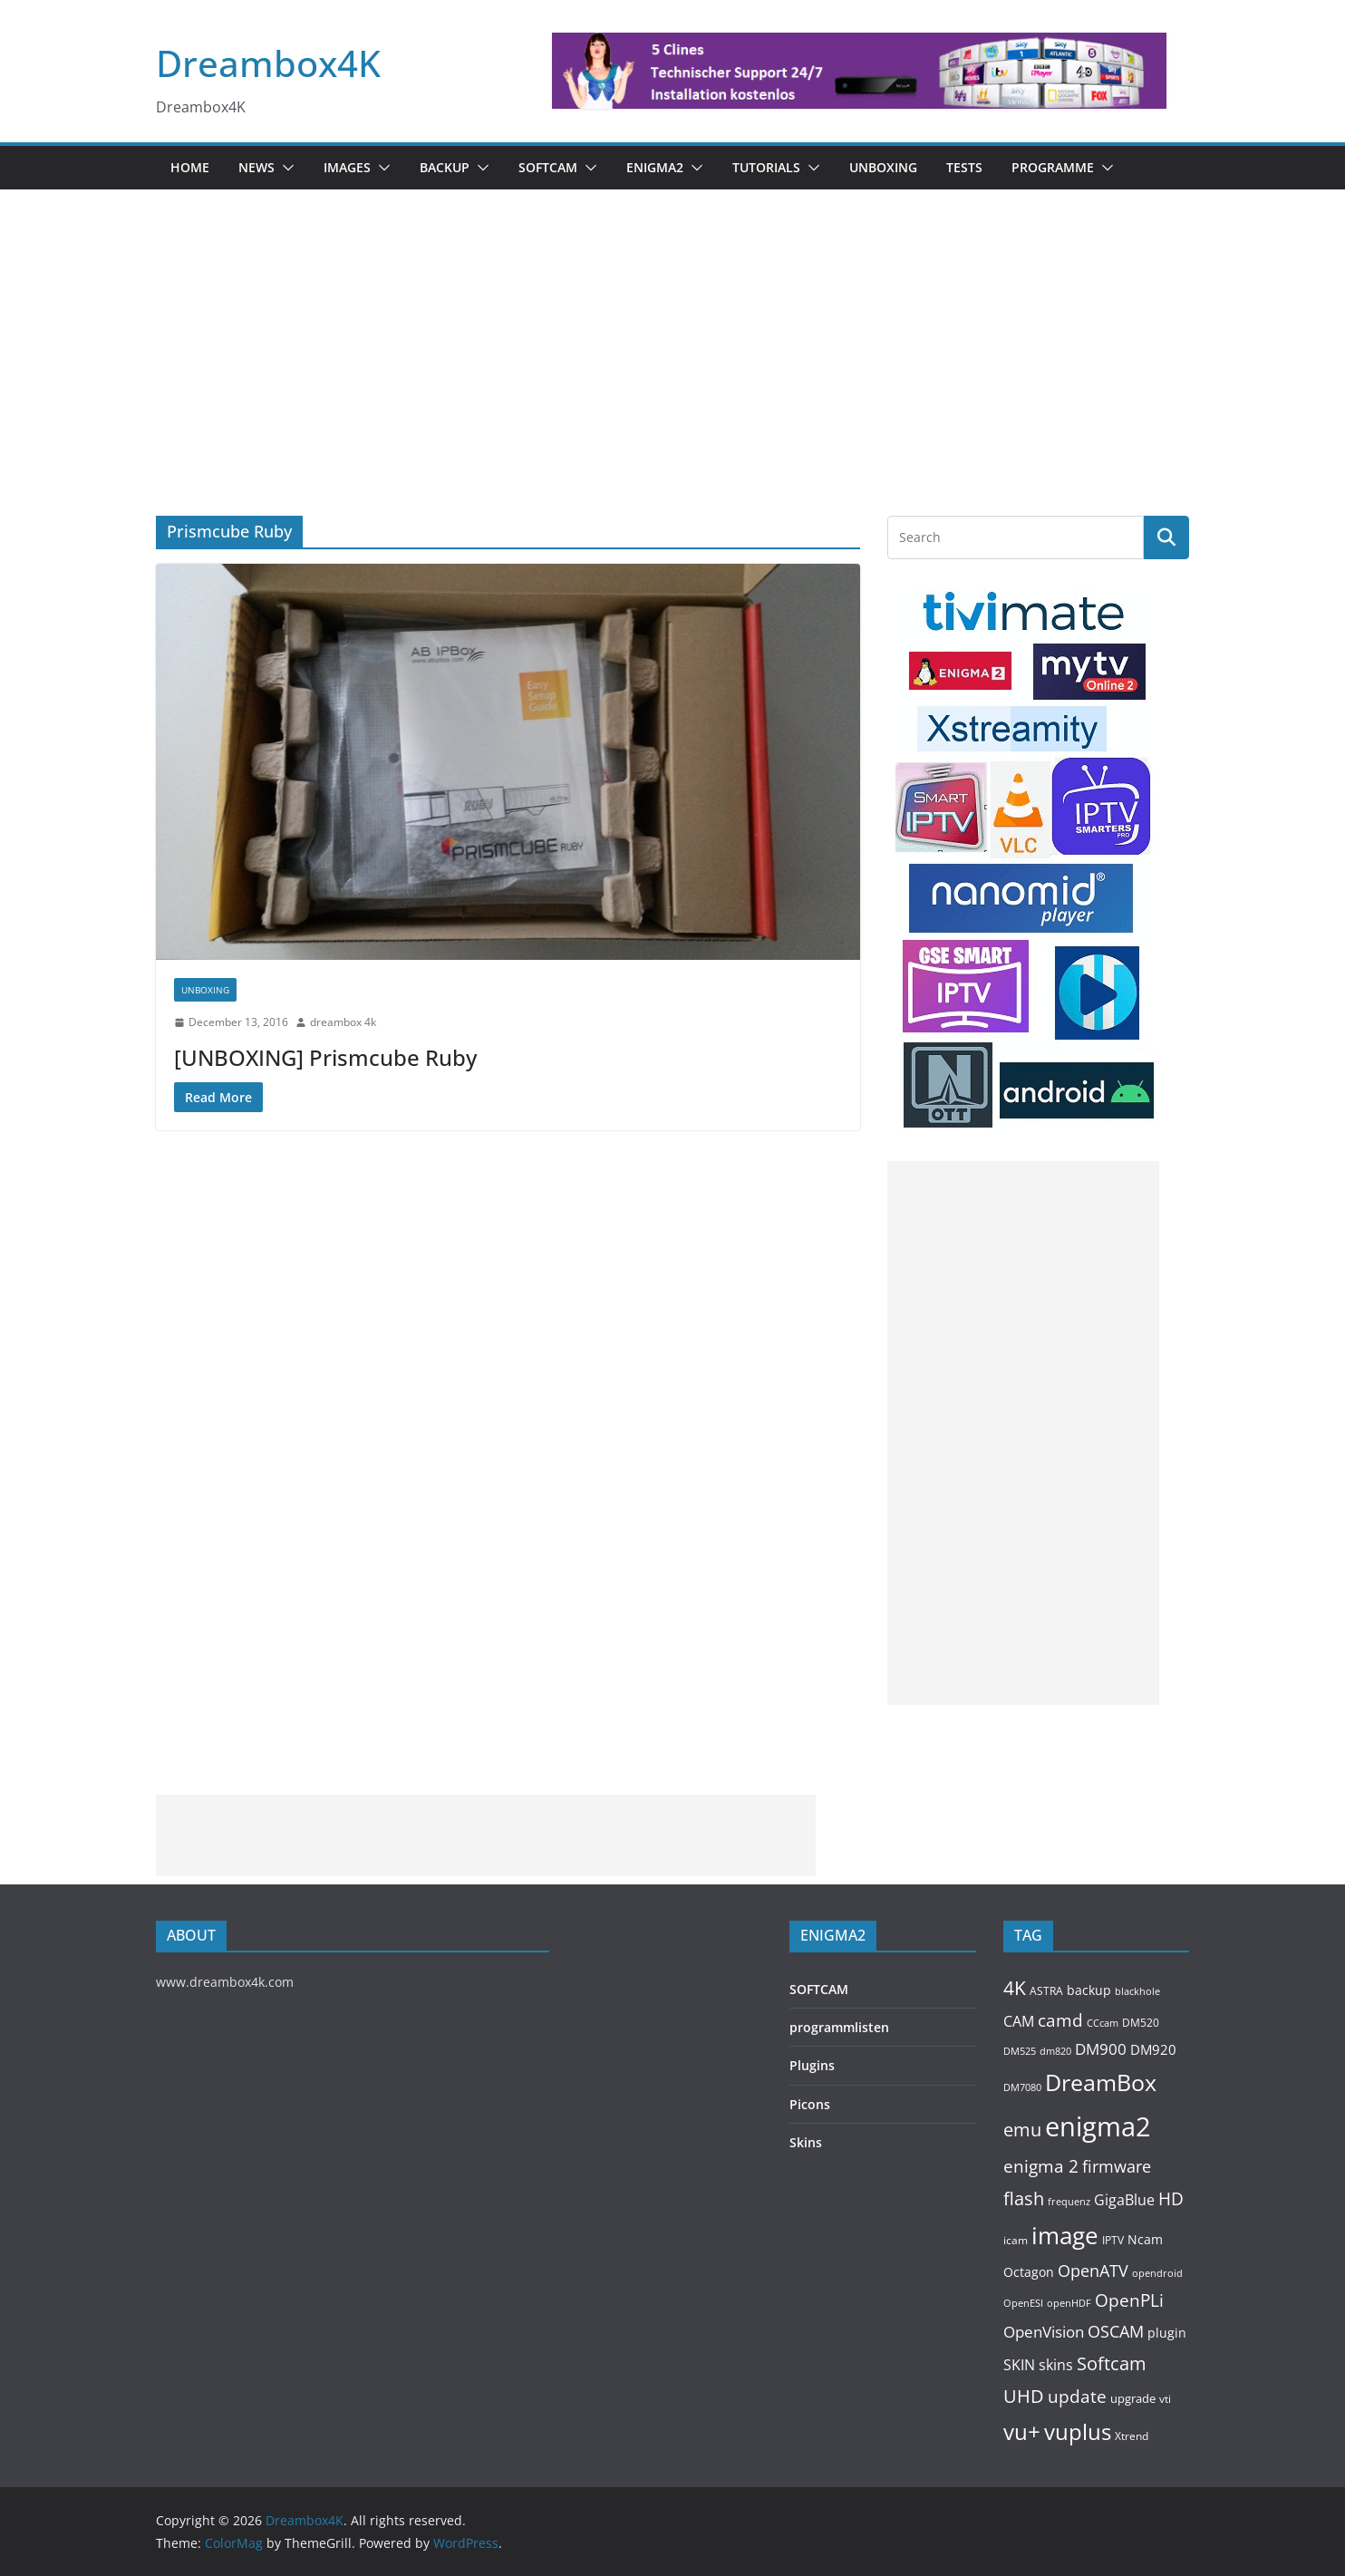 The image size is (1345, 2576). I want to click on UHD [UHD (494 items)], so click(1023, 2395).